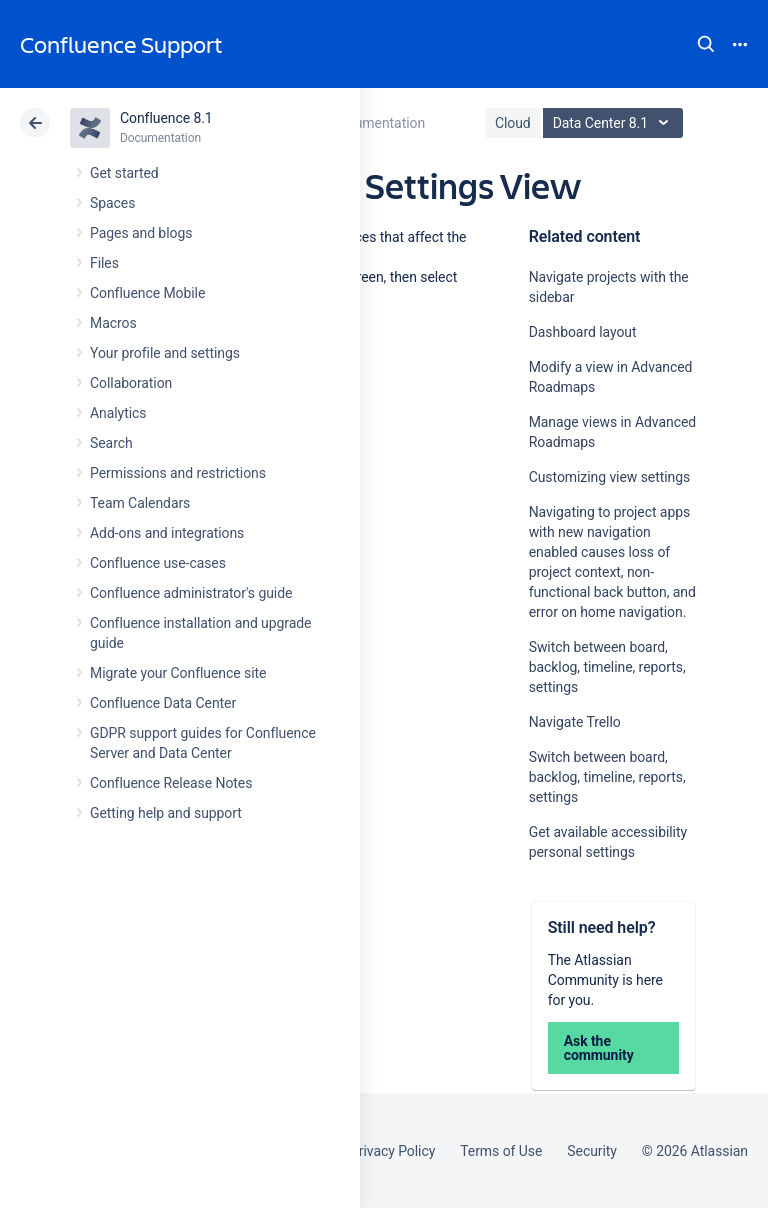 The height and width of the screenshot is (1208, 768). I want to click on Search, so click(706, 44).